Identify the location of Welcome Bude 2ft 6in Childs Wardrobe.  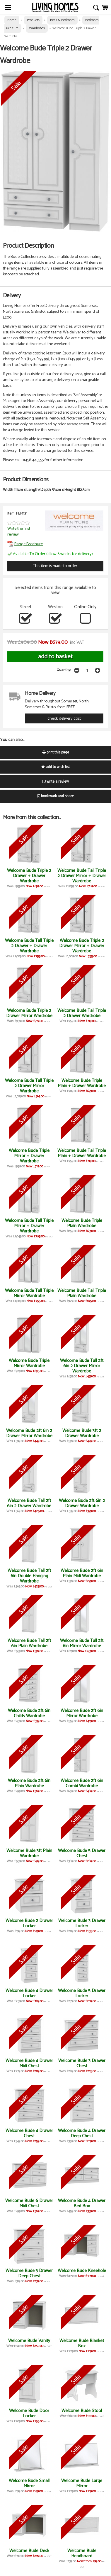
(29, 1713).